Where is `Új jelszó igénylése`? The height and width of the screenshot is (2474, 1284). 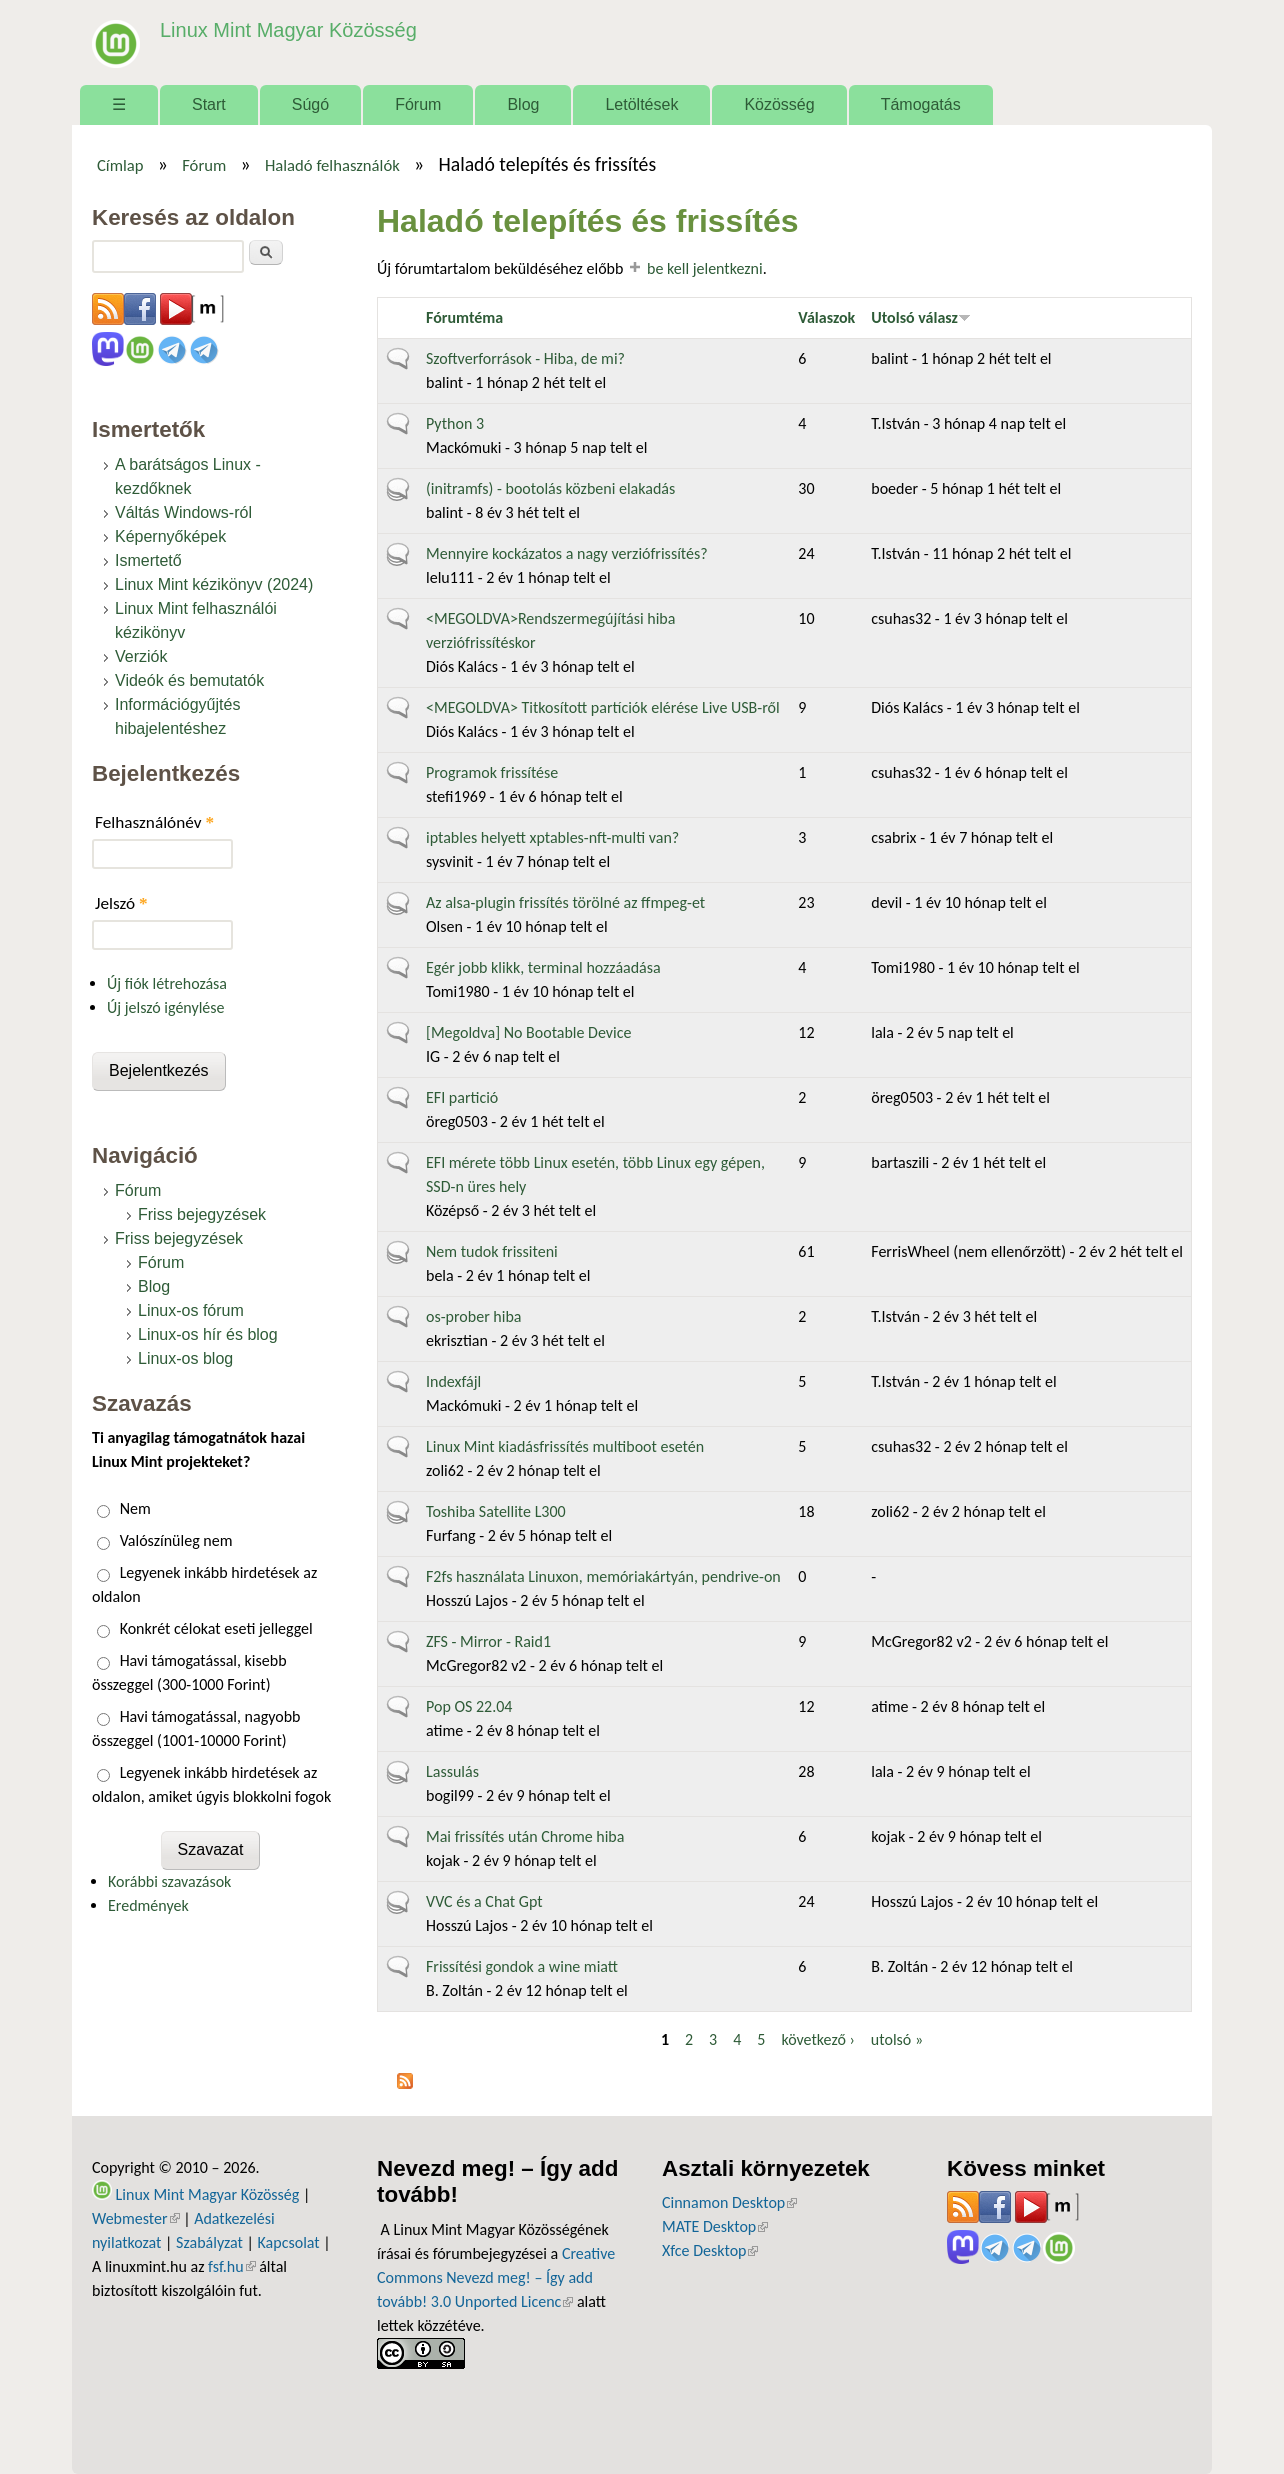
Új jelszó igénylése is located at coordinates (166, 1007).